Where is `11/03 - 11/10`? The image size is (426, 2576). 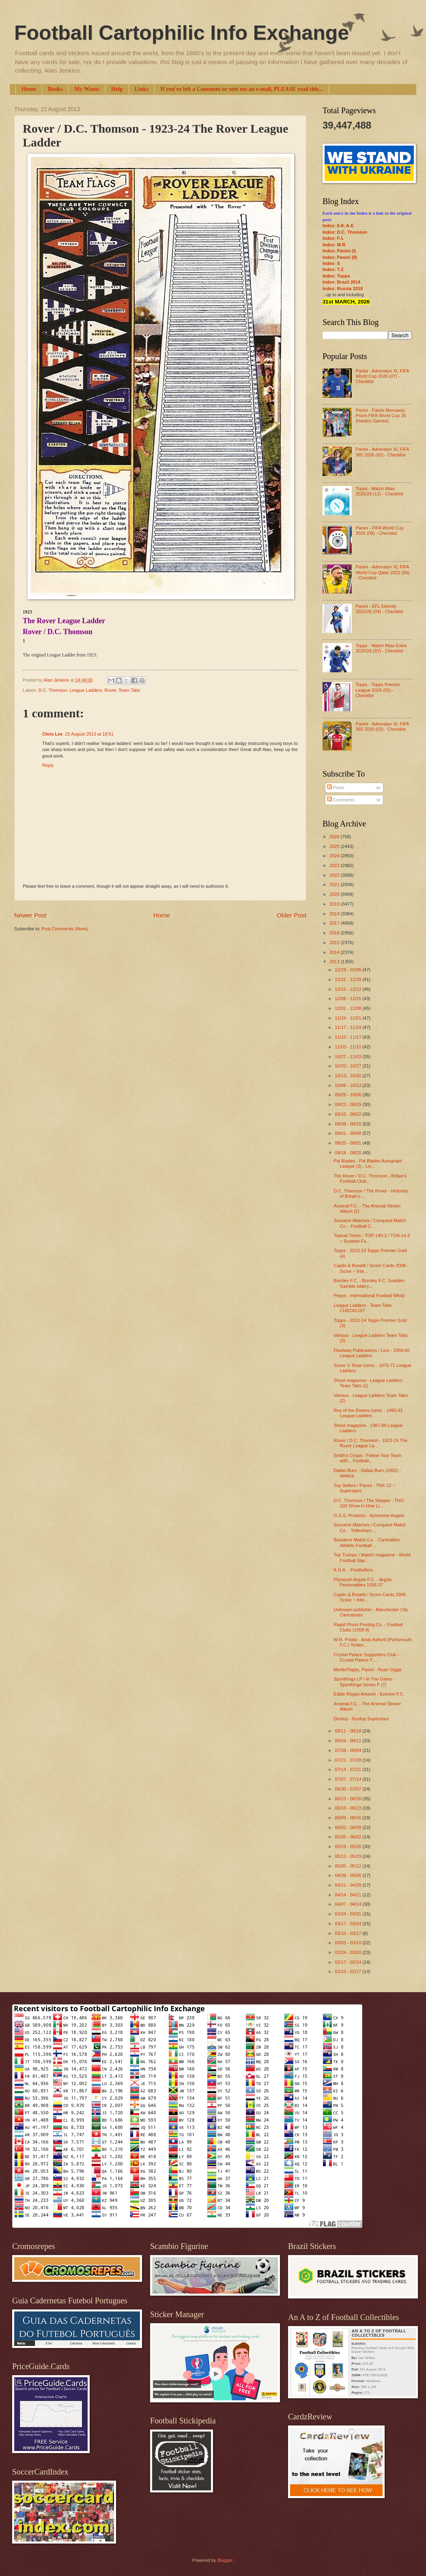
11/03 - 11/10 is located at coordinates (348, 1046).